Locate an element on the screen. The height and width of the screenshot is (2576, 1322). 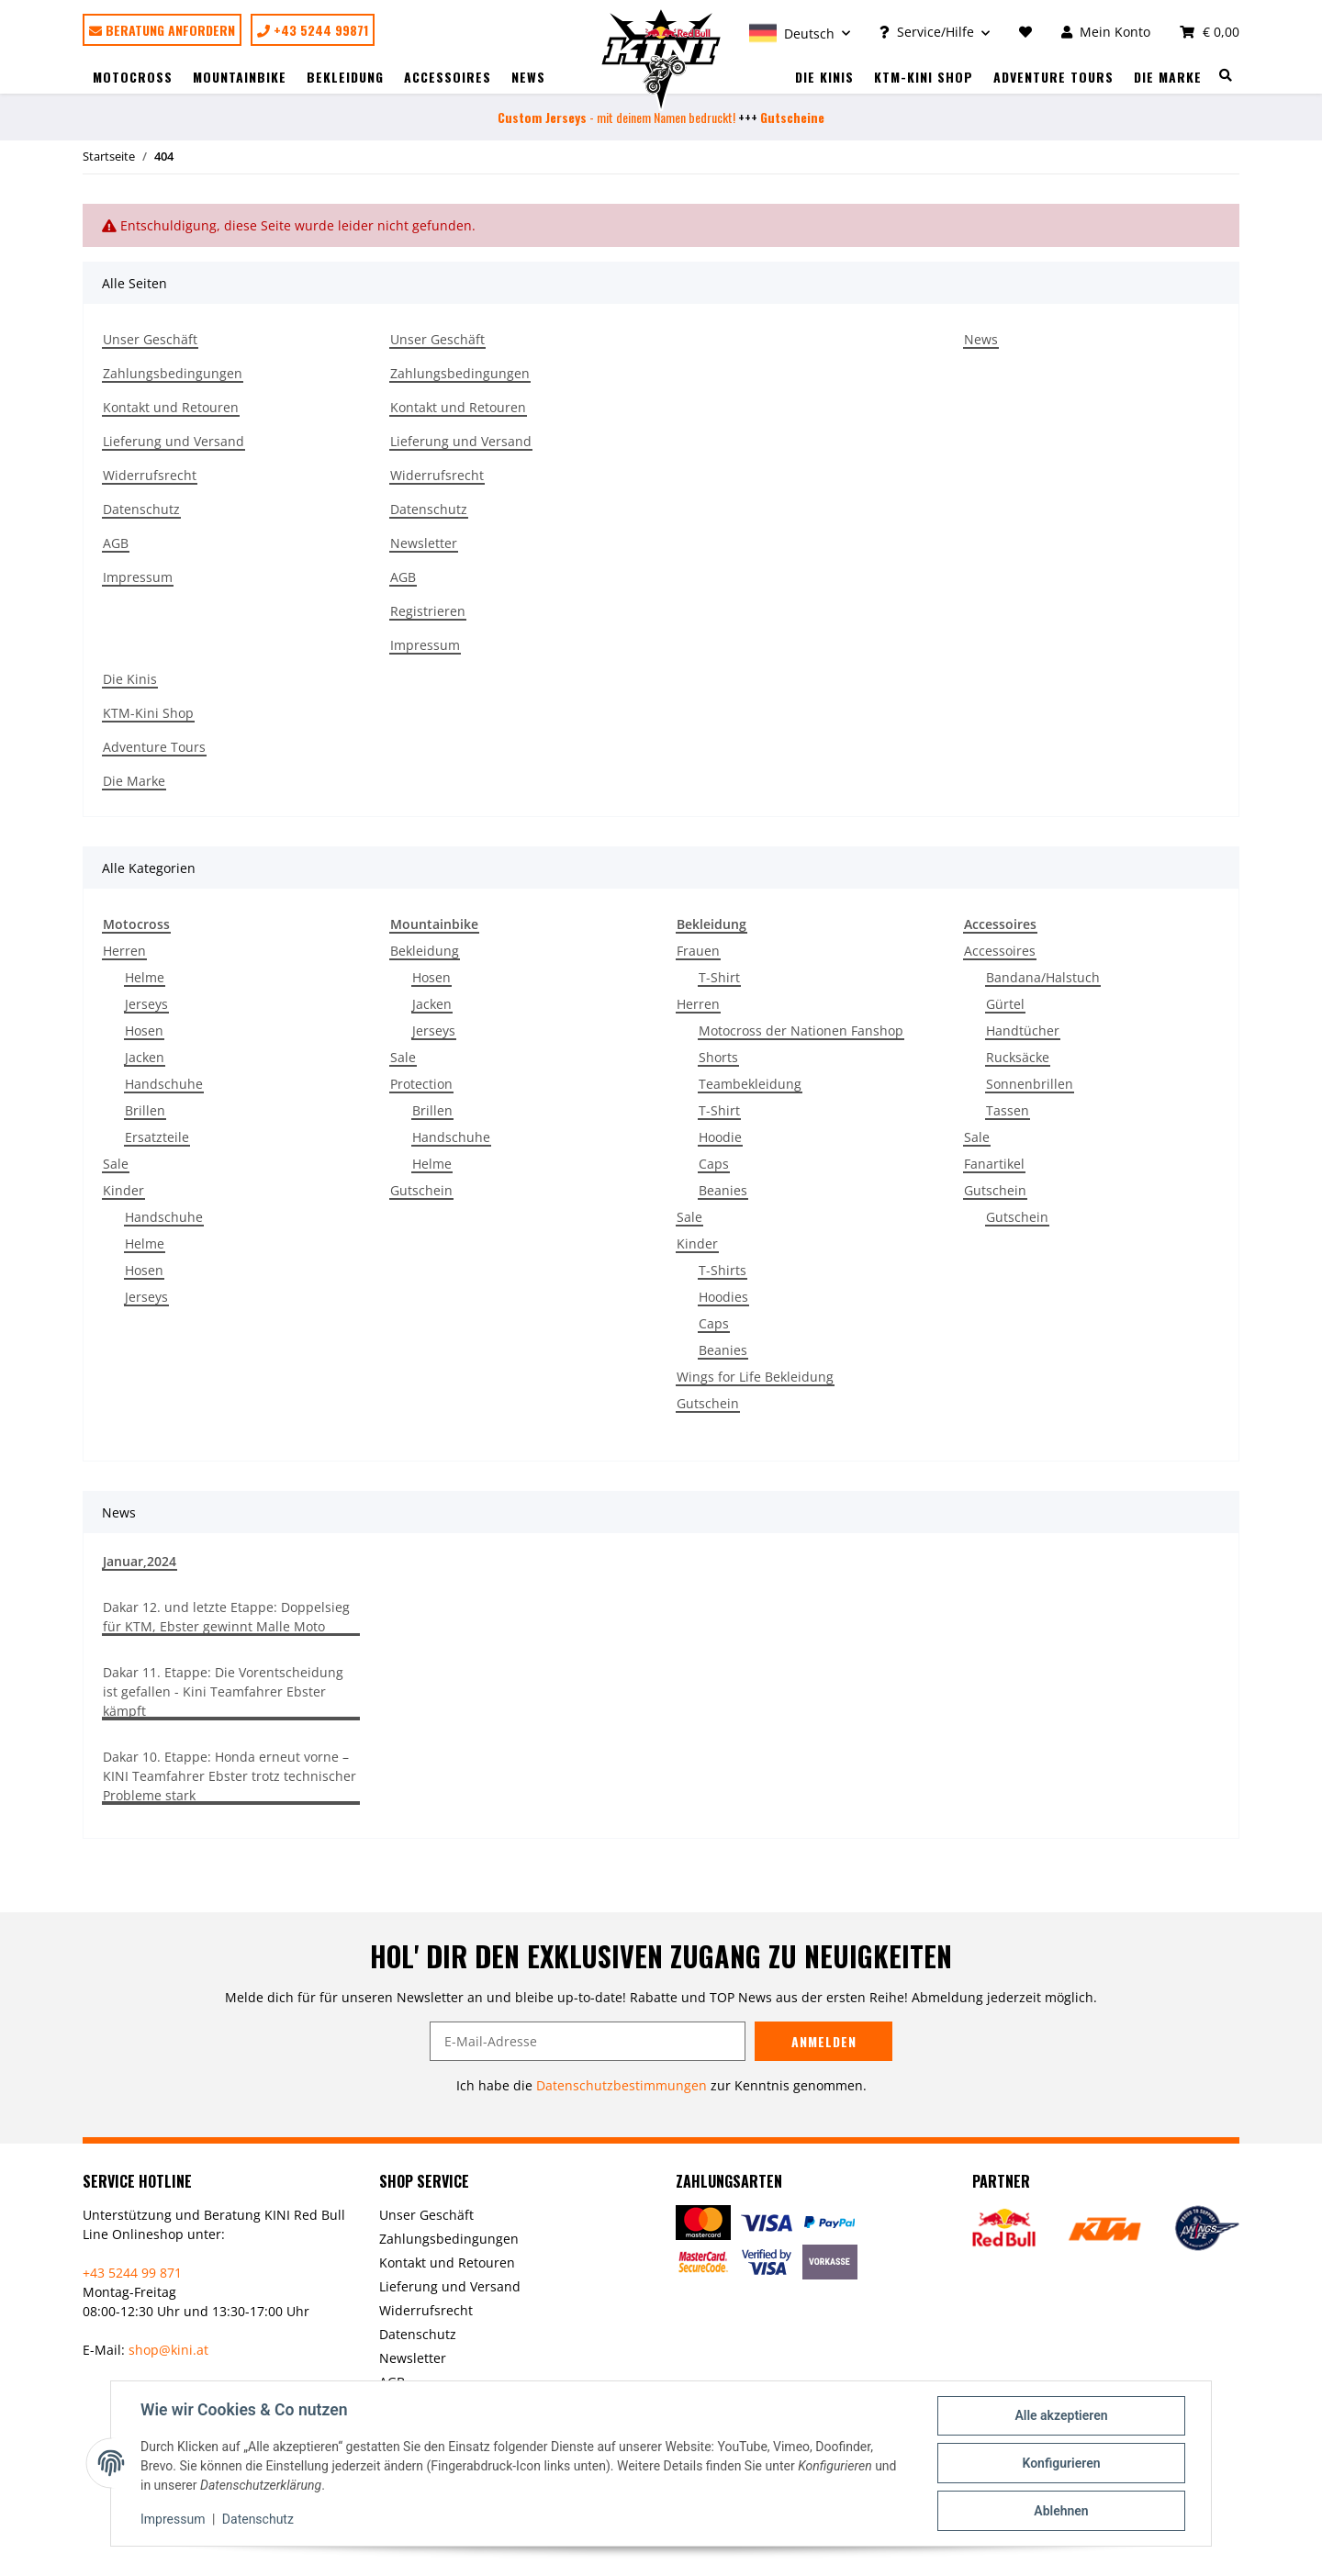
+43 5244 99 871 is located at coordinates (132, 2272).